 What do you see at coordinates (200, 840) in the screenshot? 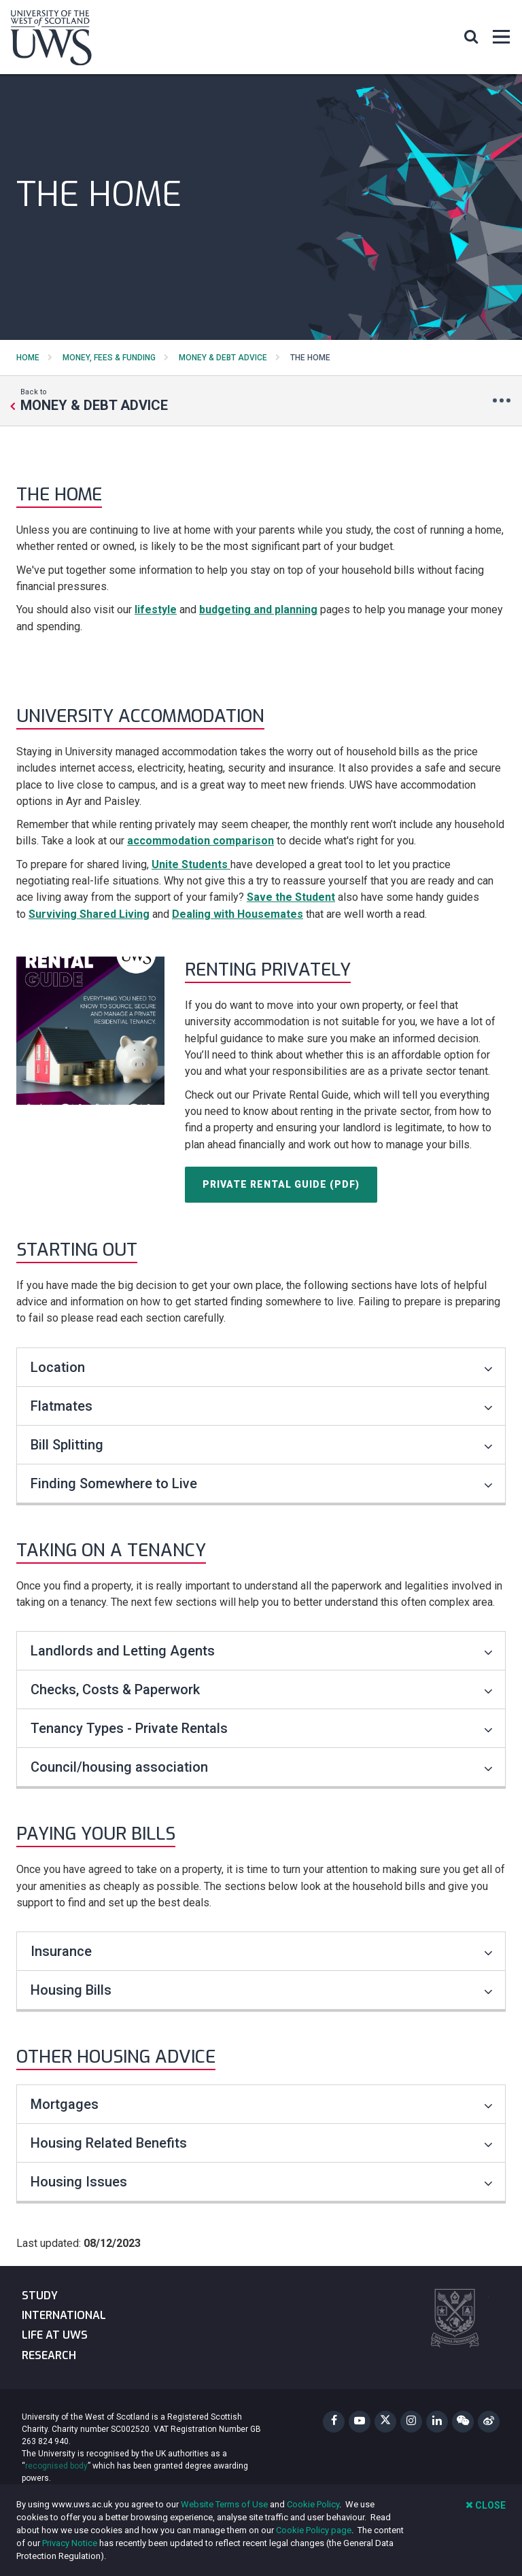
I see `accommodation comparison` at bounding box center [200, 840].